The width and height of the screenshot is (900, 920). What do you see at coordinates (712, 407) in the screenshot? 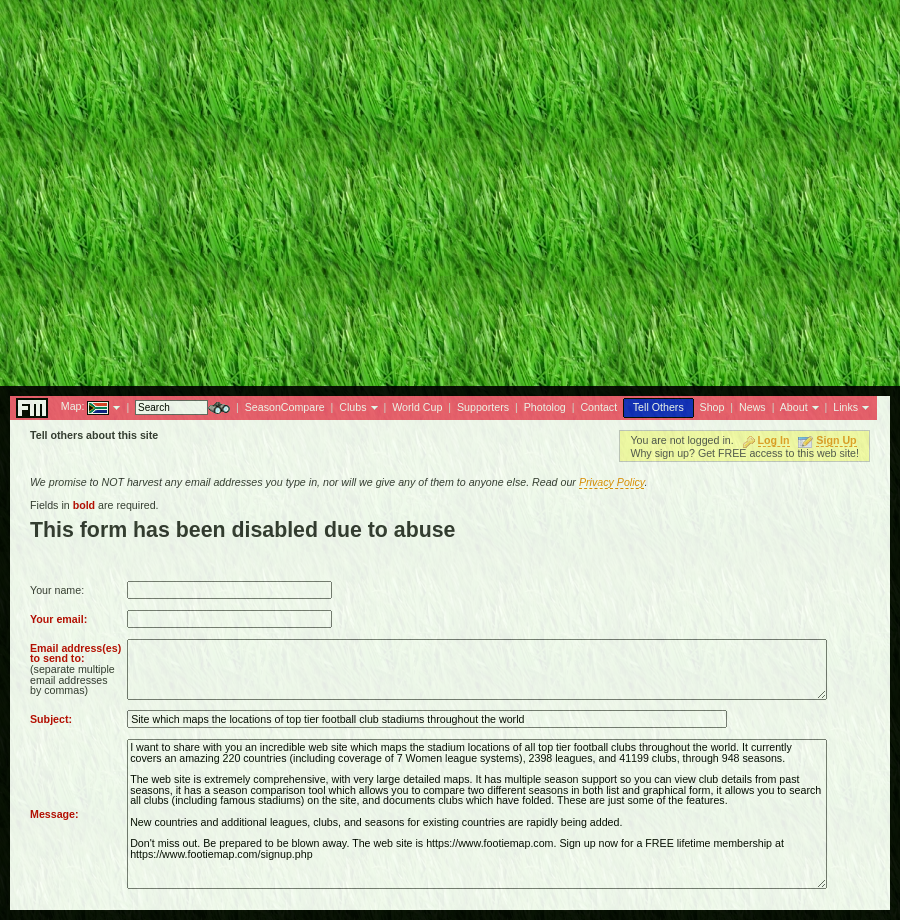
I see `Shop` at bounding box center [712, 407].